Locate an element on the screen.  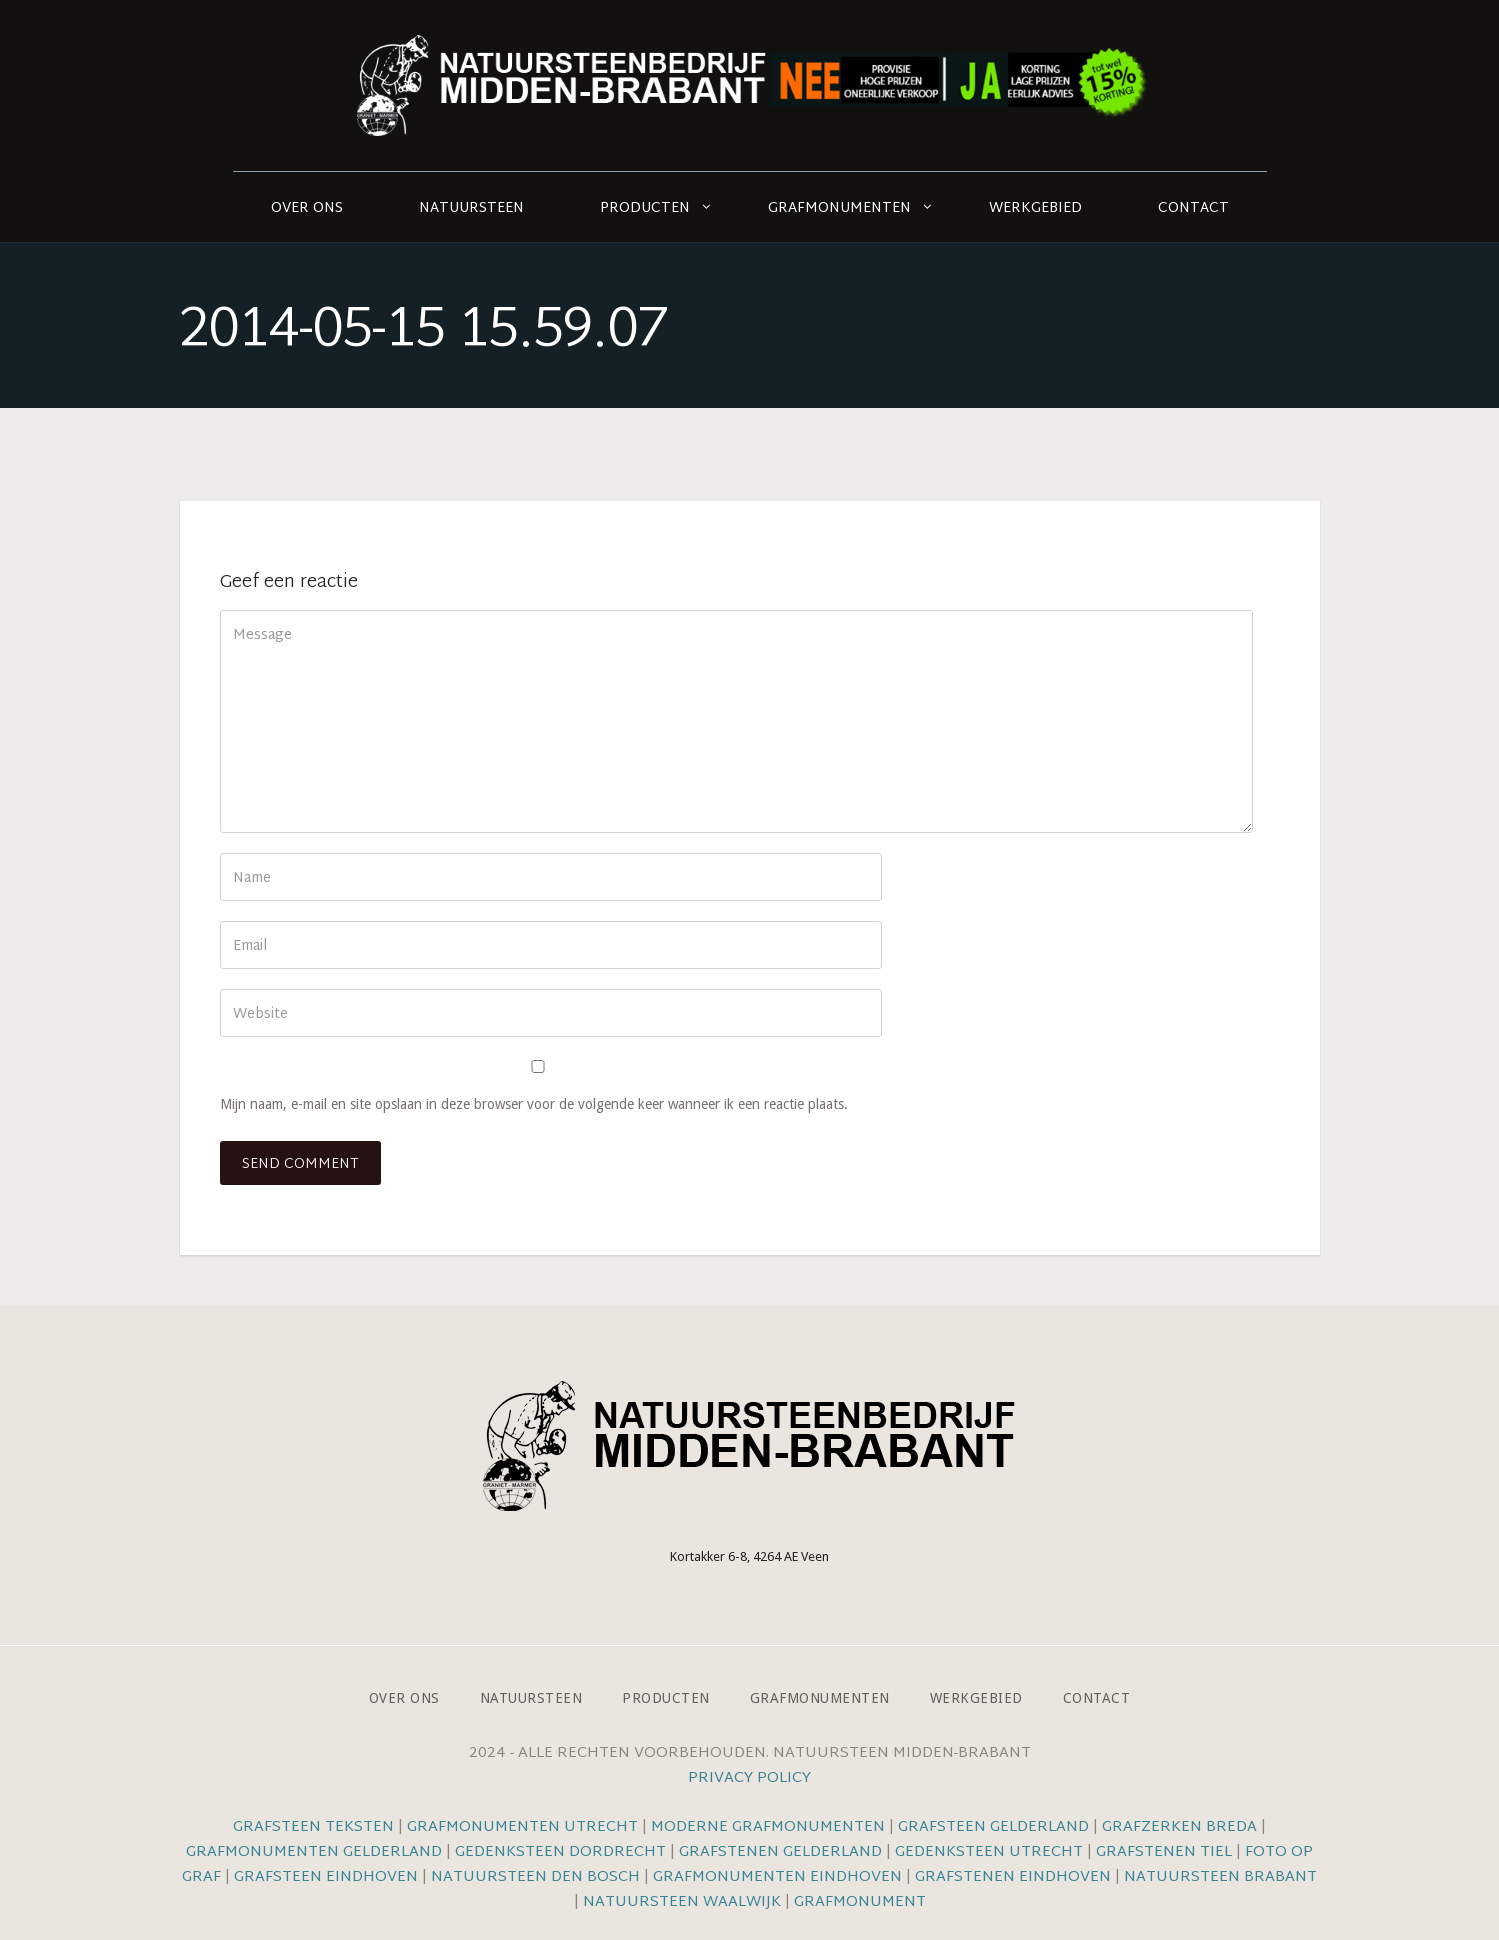
Gedenksteen Dordrecht is located at coordinates (560, 1852).